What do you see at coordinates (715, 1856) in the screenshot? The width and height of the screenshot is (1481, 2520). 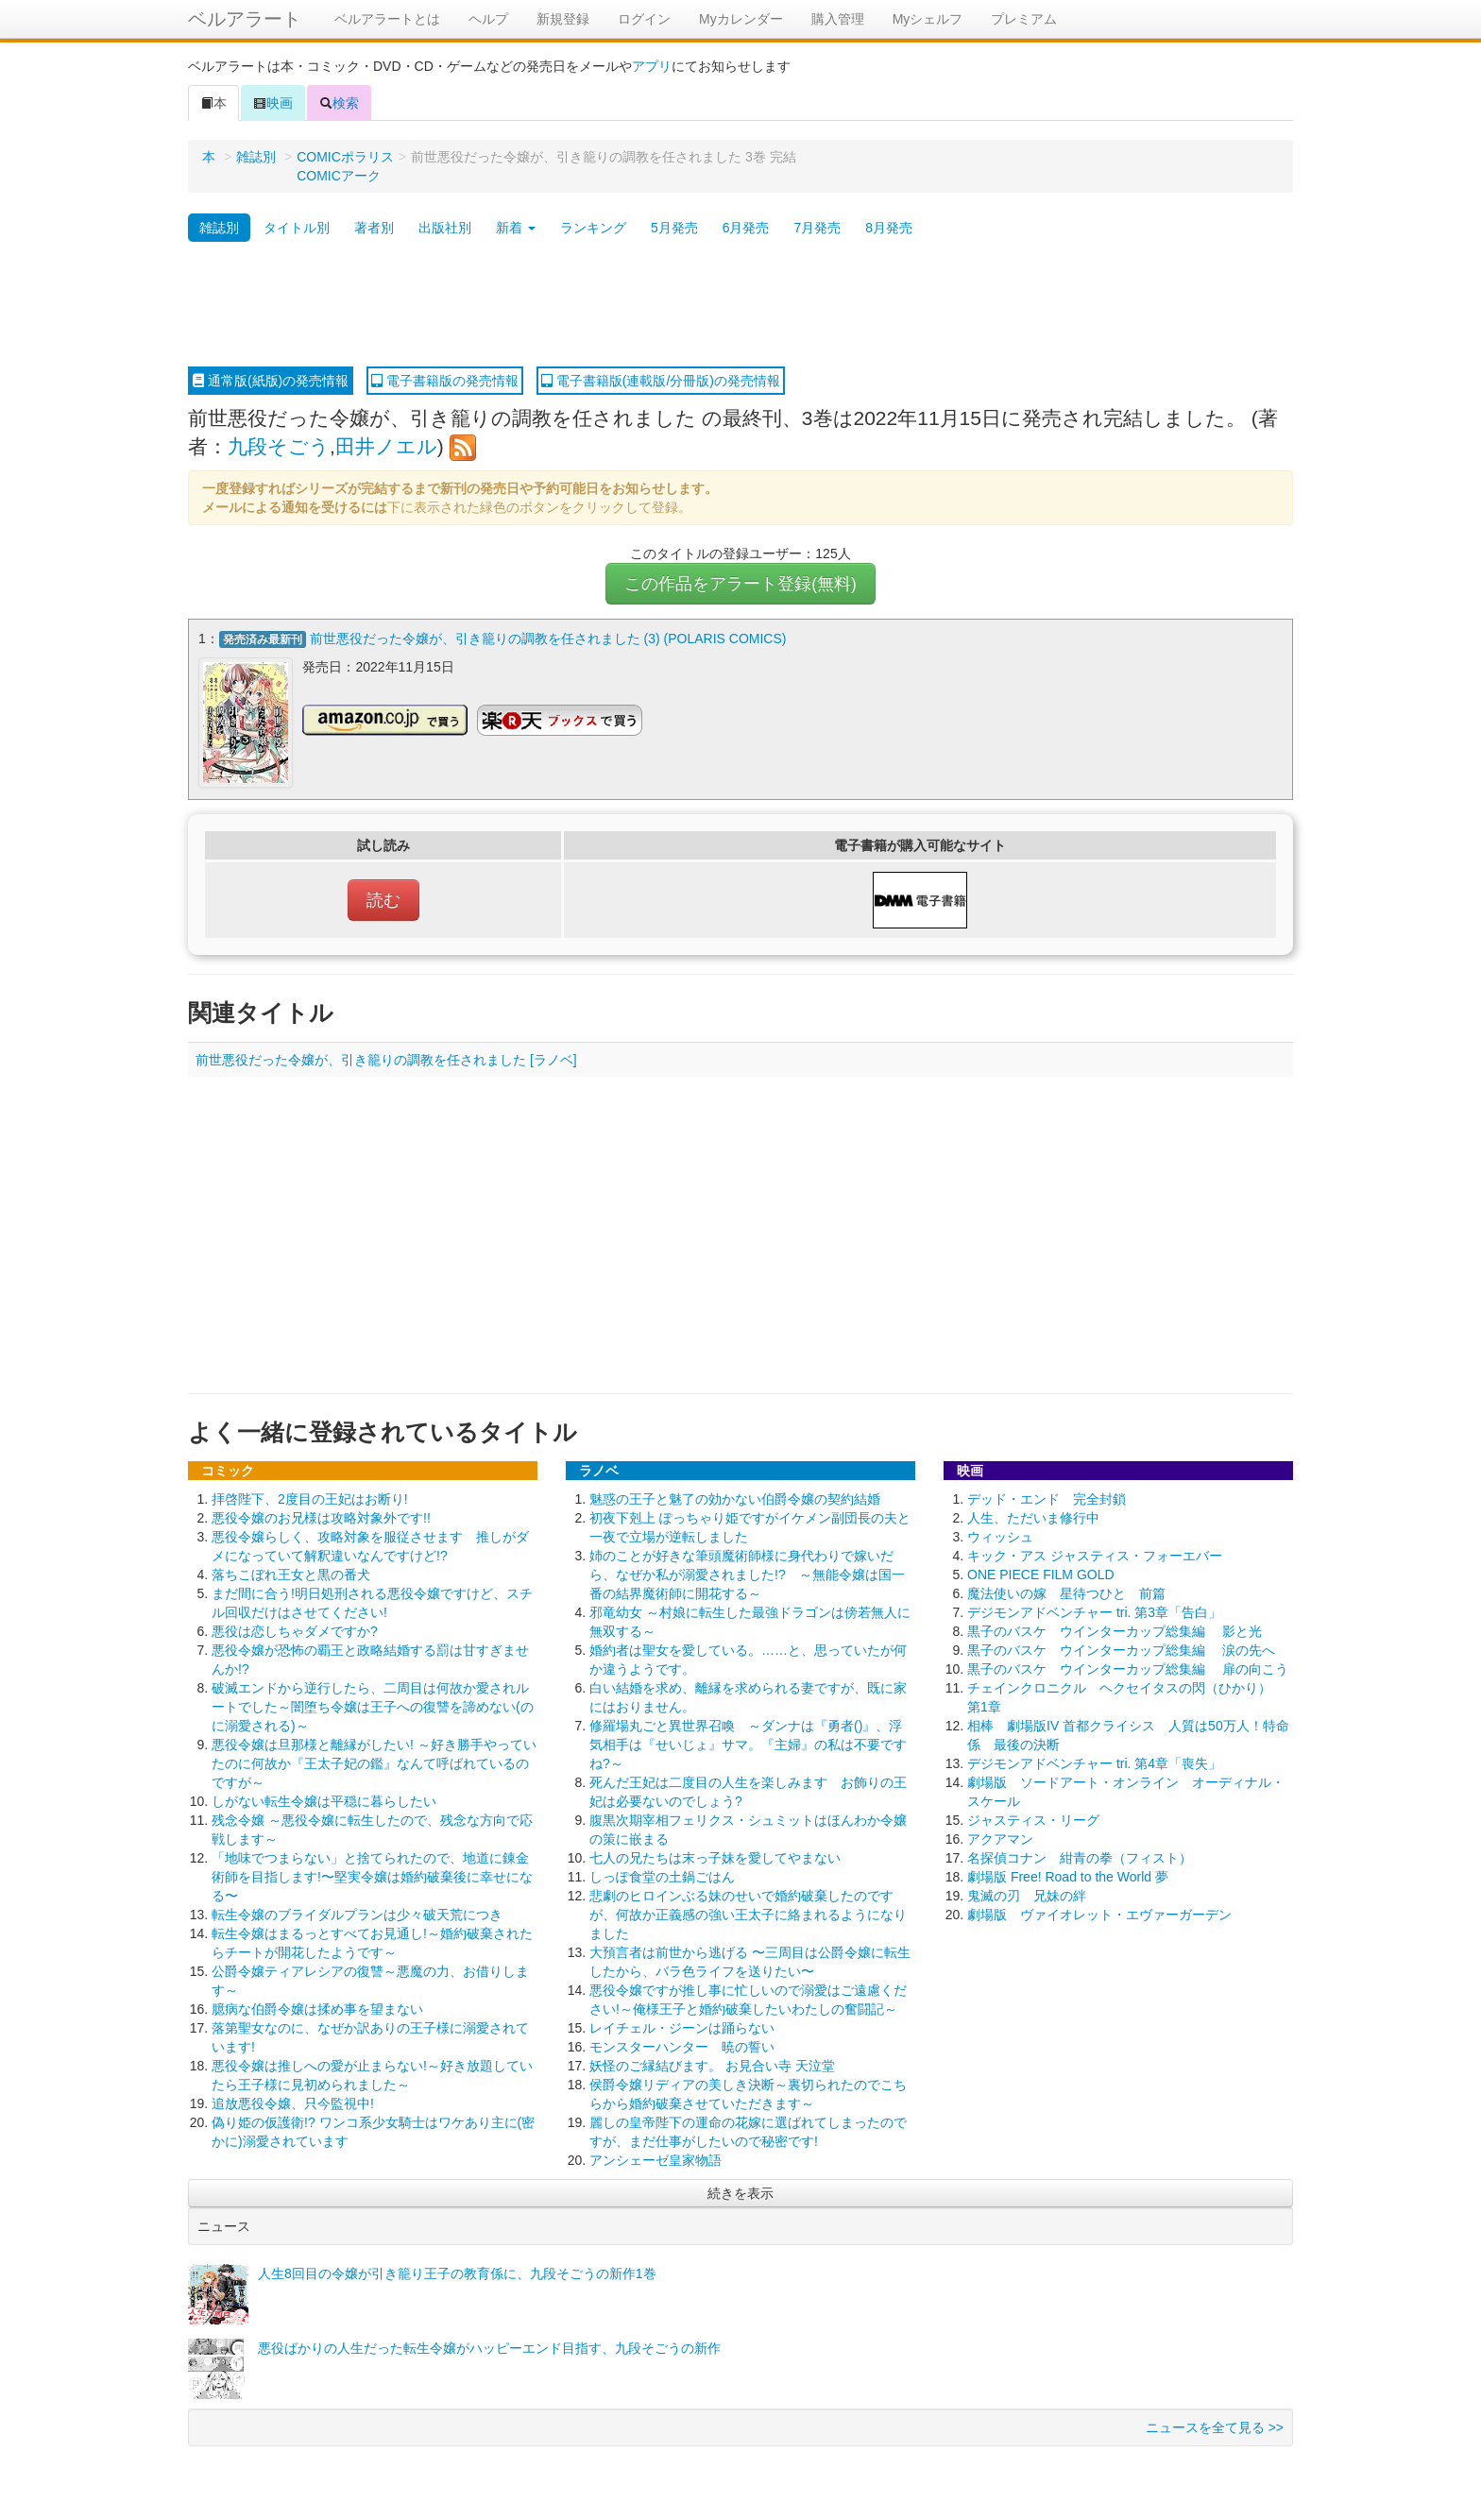 I see `七人の兄たちは末っ子妹を愛してやまない` at bounding box center [715, 1856].